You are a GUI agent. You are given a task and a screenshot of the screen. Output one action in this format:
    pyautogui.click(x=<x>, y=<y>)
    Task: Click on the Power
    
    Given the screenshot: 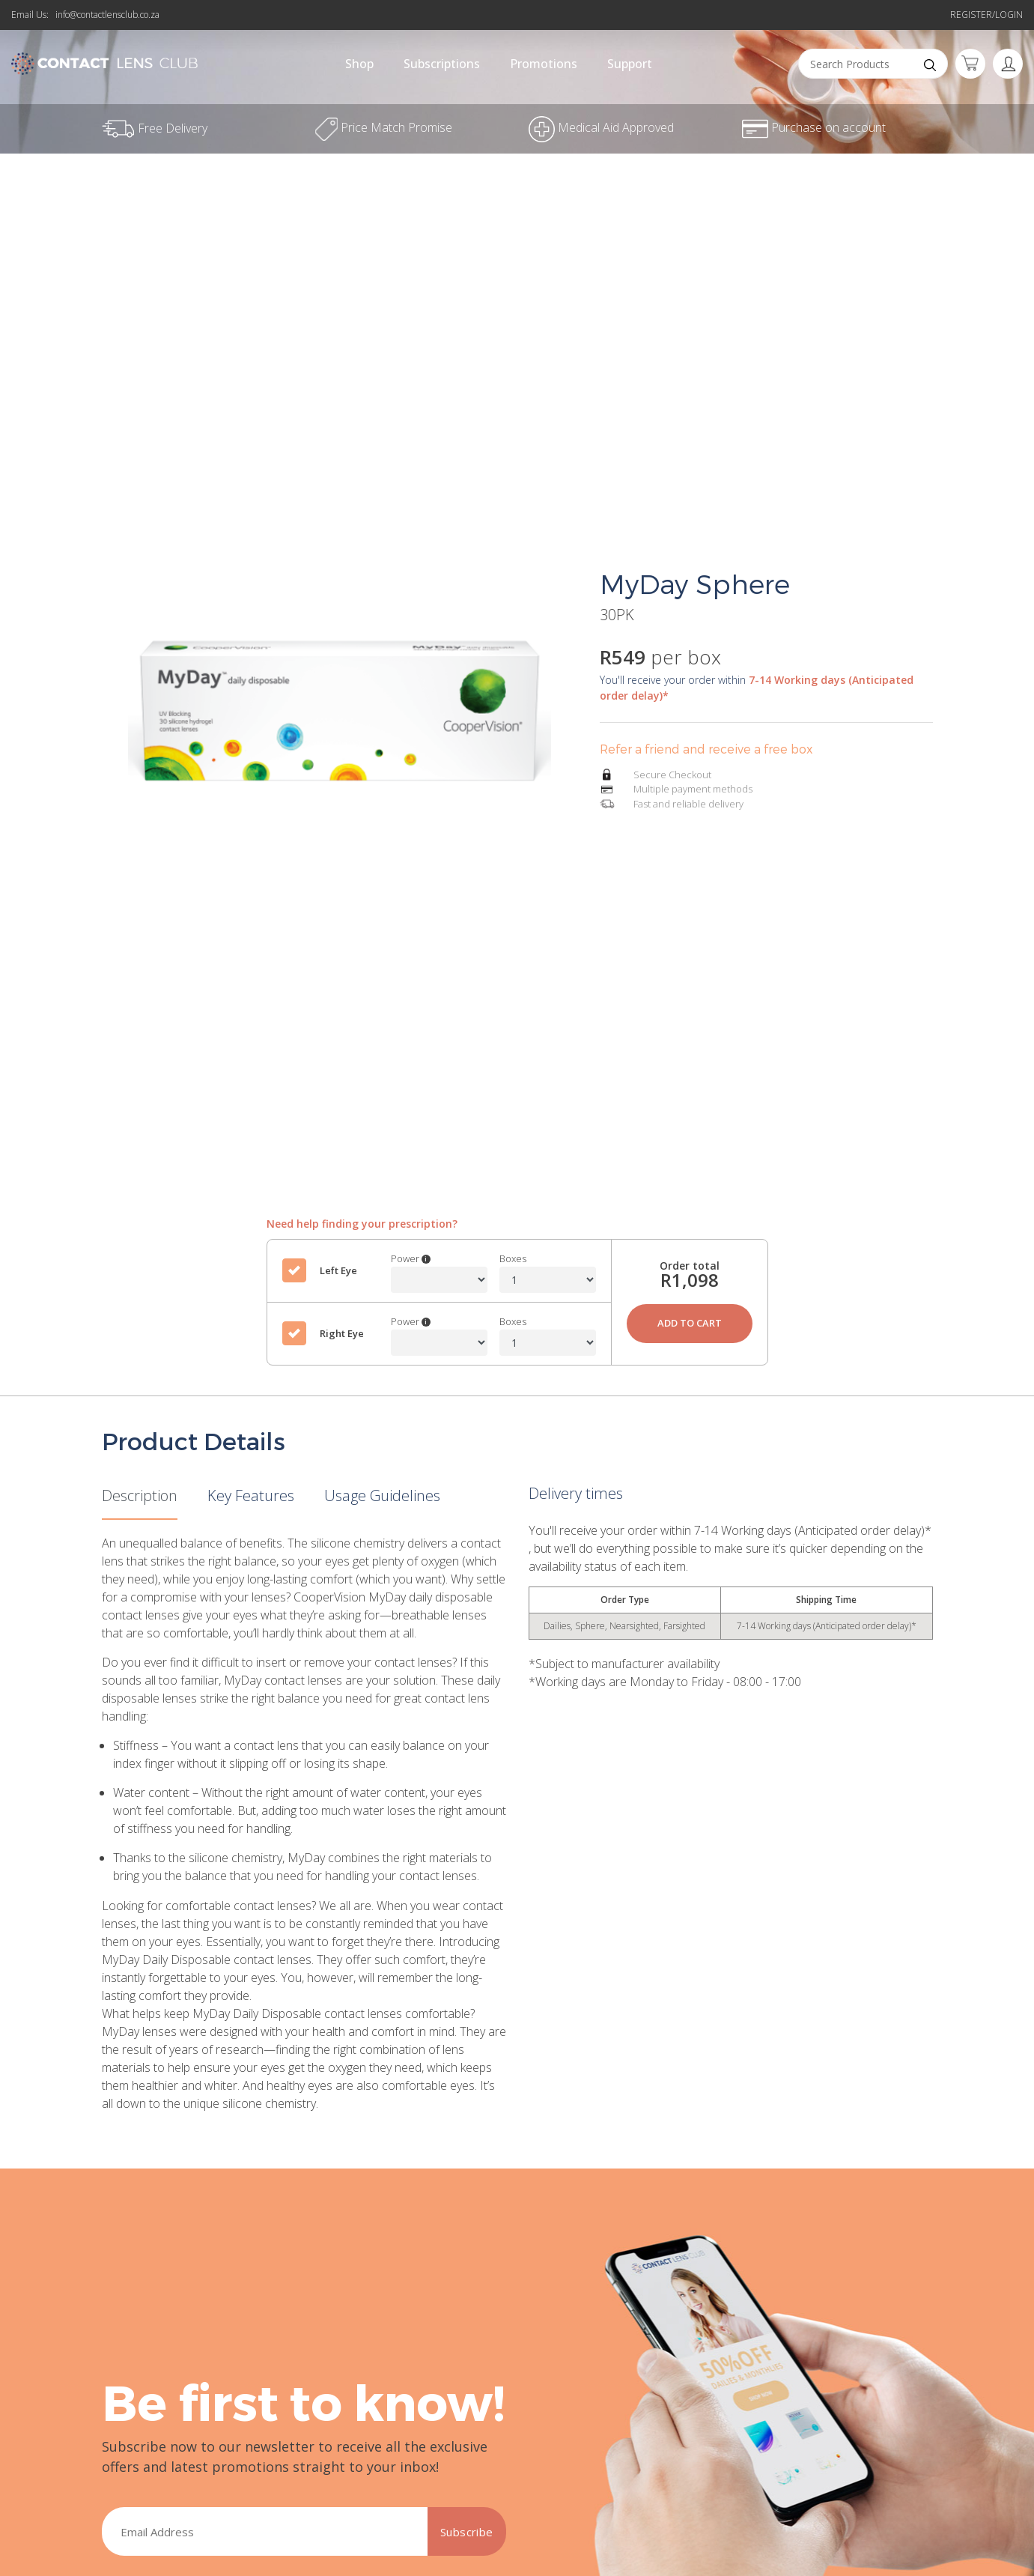 What is the action you would take?
    pyautogui.click(x=411, y=1258)
    